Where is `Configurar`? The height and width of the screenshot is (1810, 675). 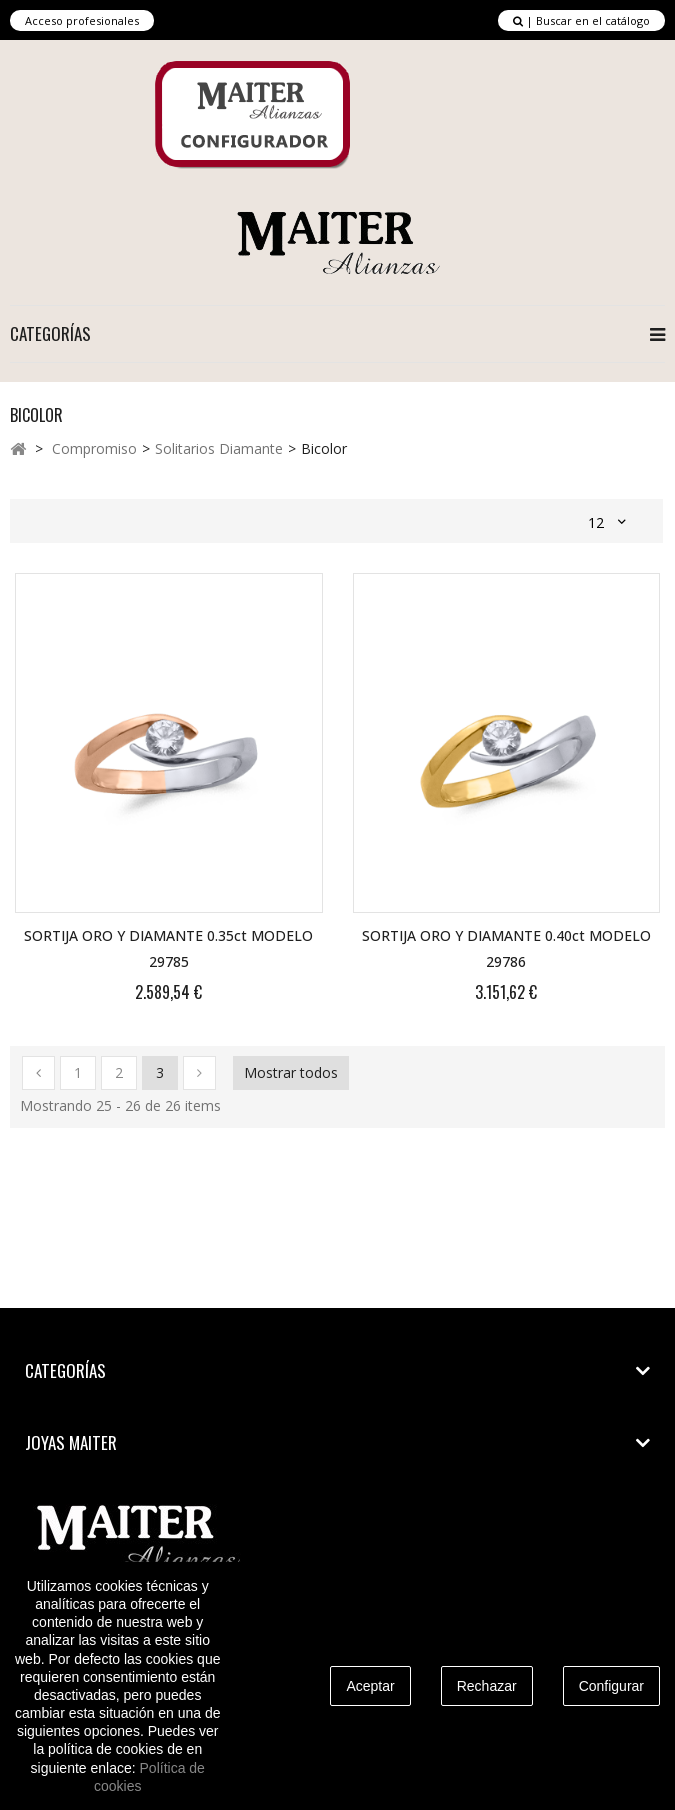 Configurar is located at coordinates (611, 1686).